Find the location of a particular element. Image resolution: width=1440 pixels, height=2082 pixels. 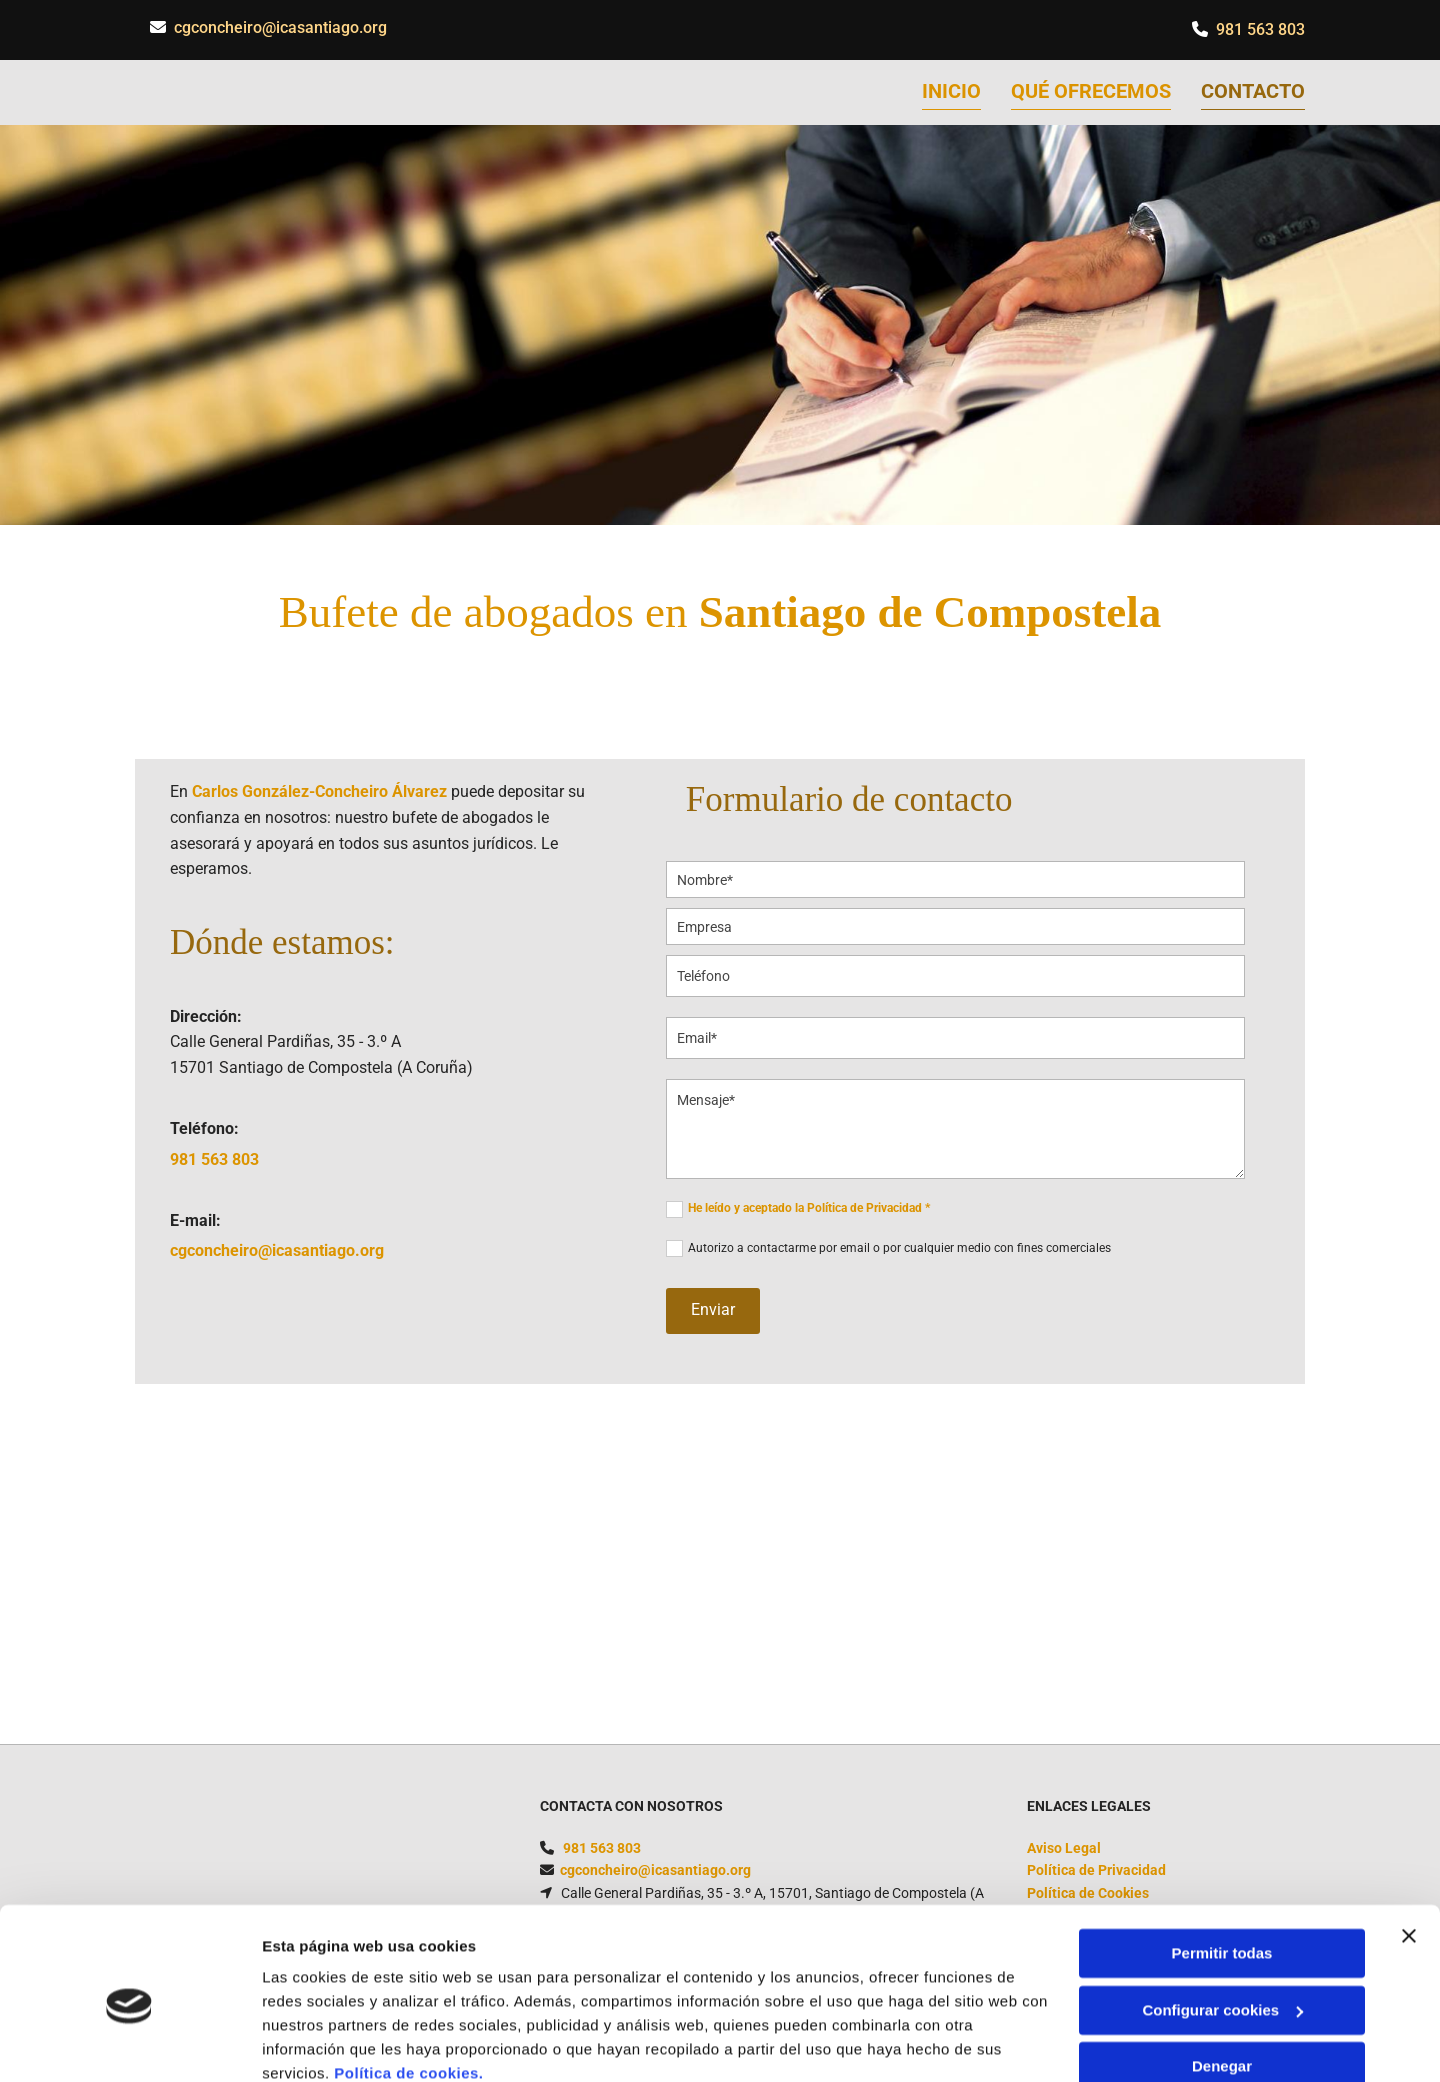

Inicio [Inicio links] is located at coordinates (951, 91).